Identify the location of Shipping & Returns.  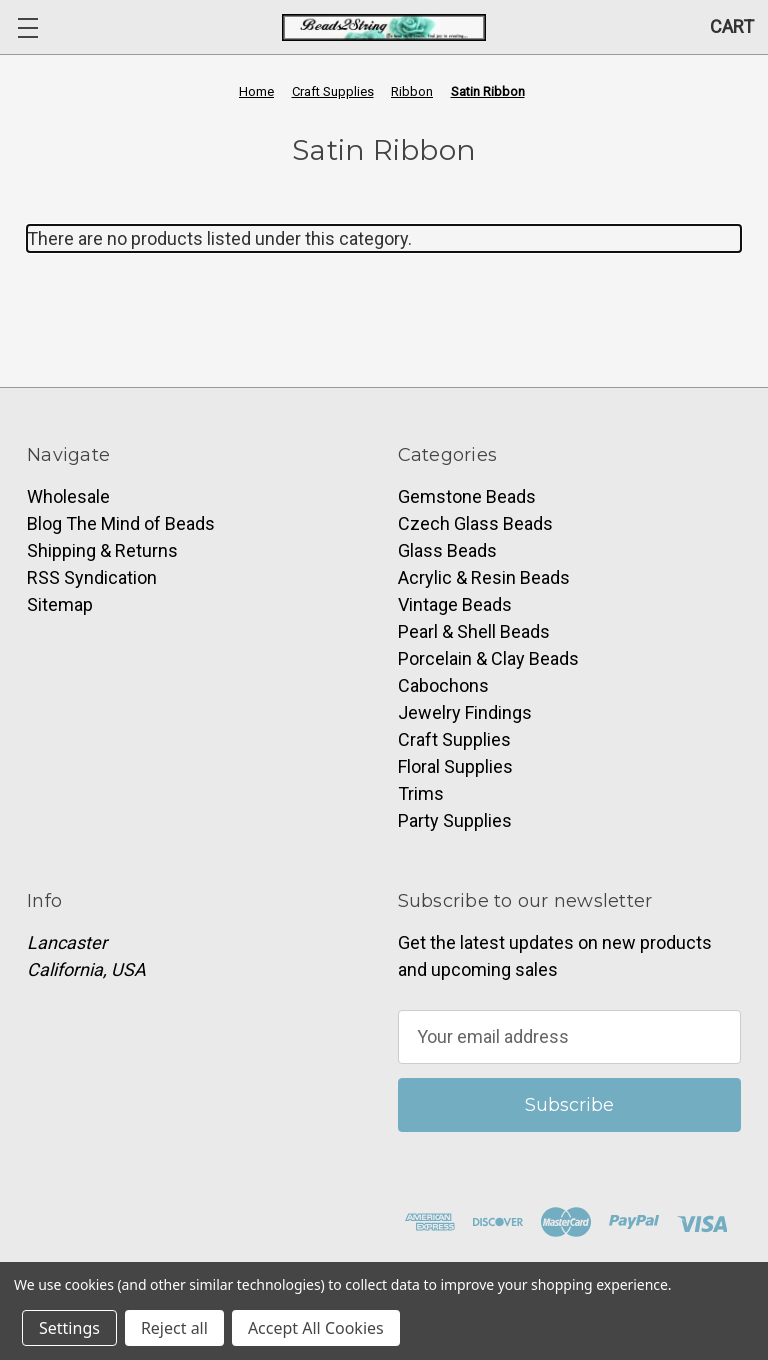
(102, 550).